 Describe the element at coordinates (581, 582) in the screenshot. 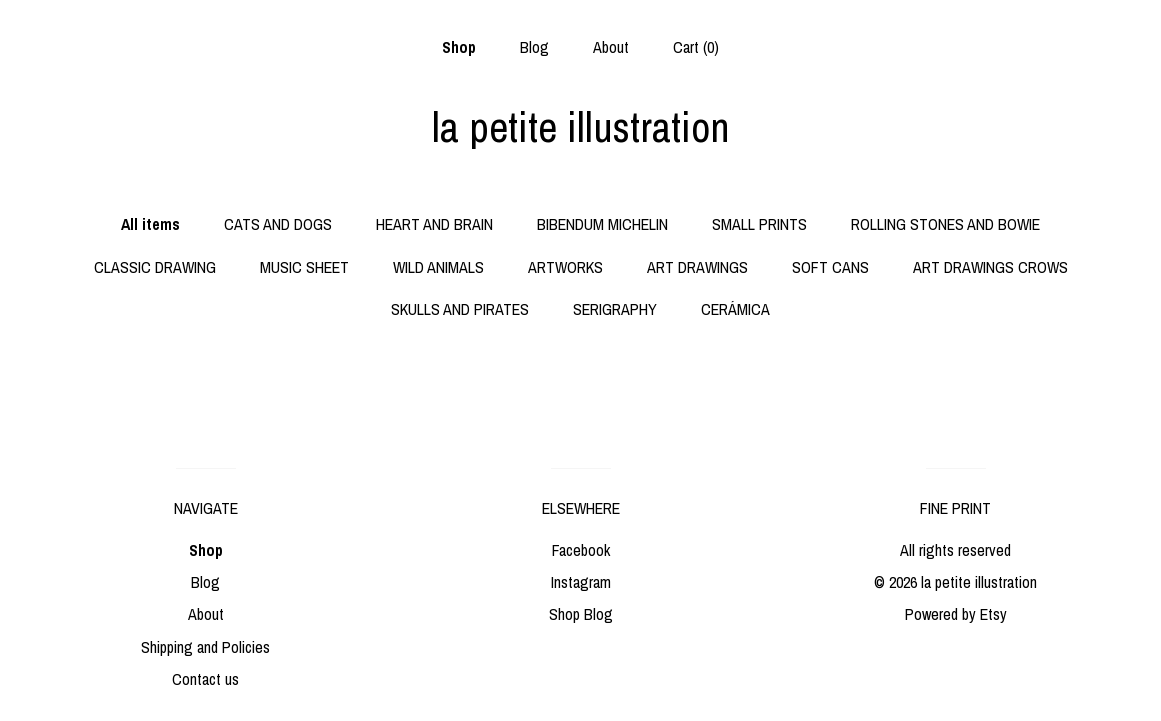

I see `Instagram` at that location.